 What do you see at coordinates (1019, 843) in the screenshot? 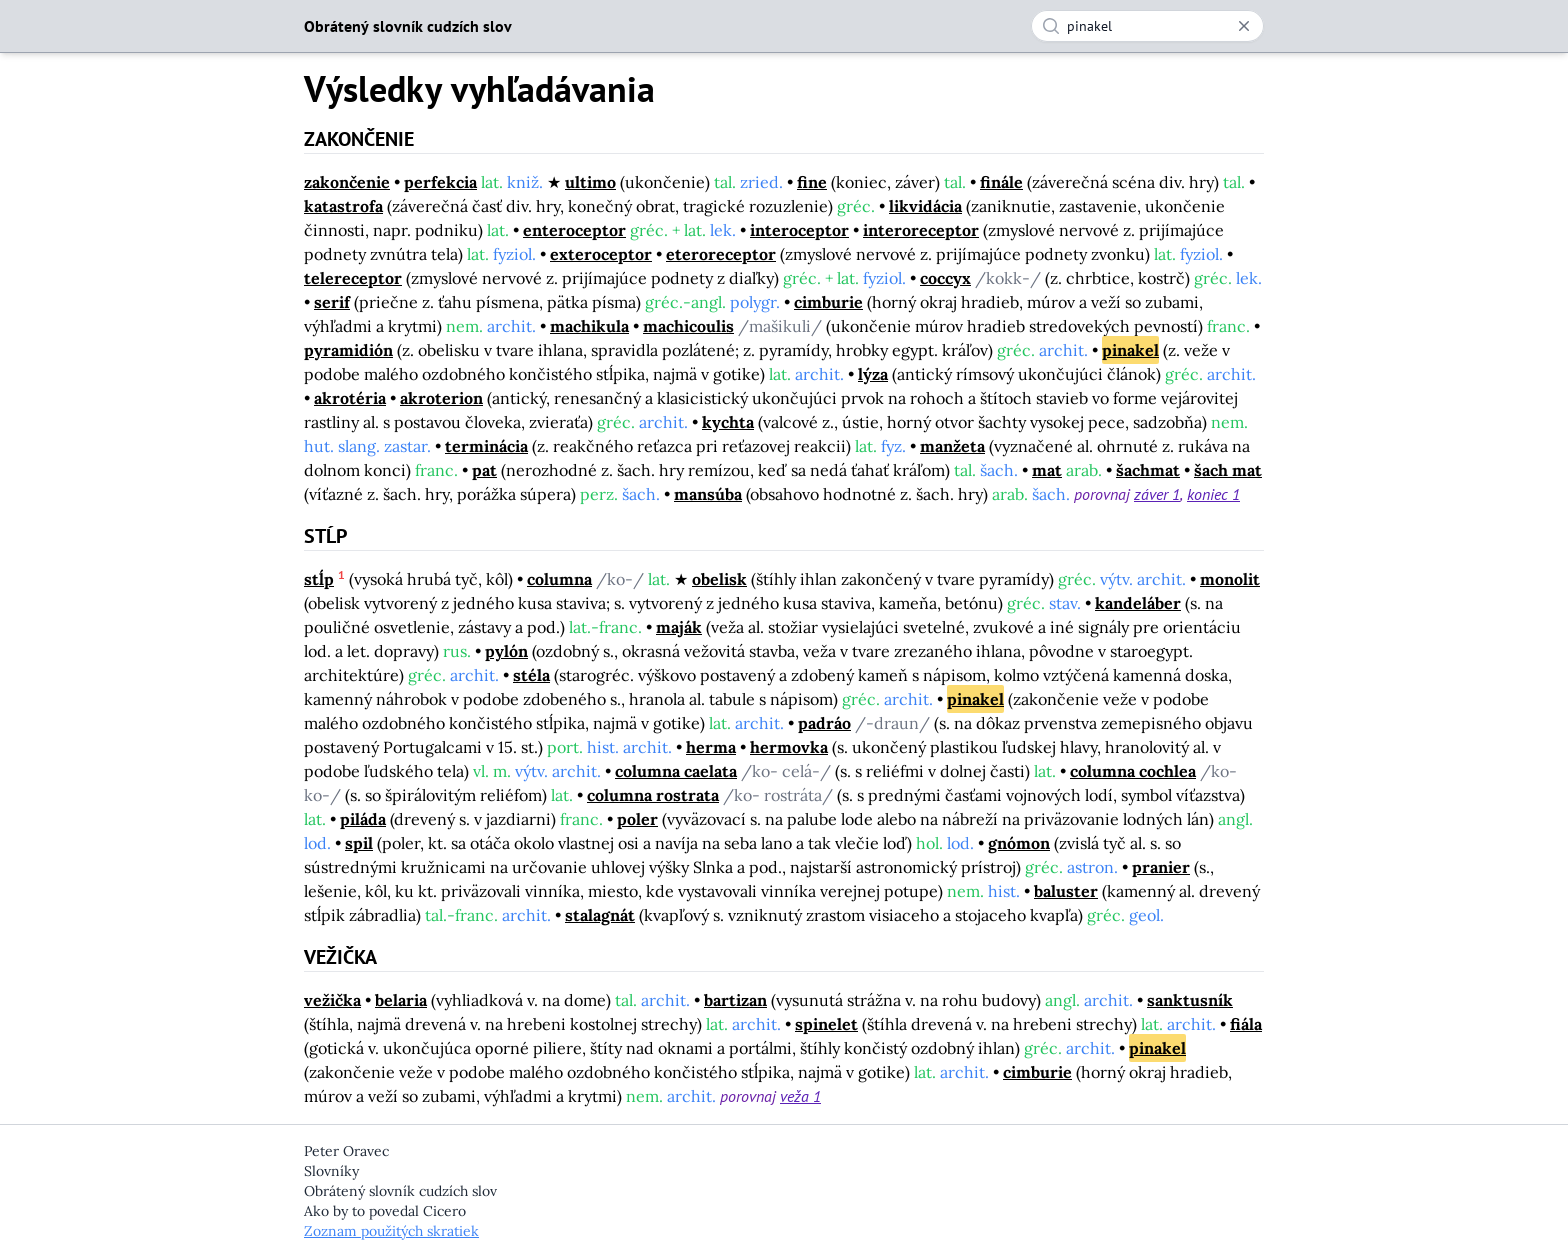
I see `gnómon` at bounding box center [1019, 843].